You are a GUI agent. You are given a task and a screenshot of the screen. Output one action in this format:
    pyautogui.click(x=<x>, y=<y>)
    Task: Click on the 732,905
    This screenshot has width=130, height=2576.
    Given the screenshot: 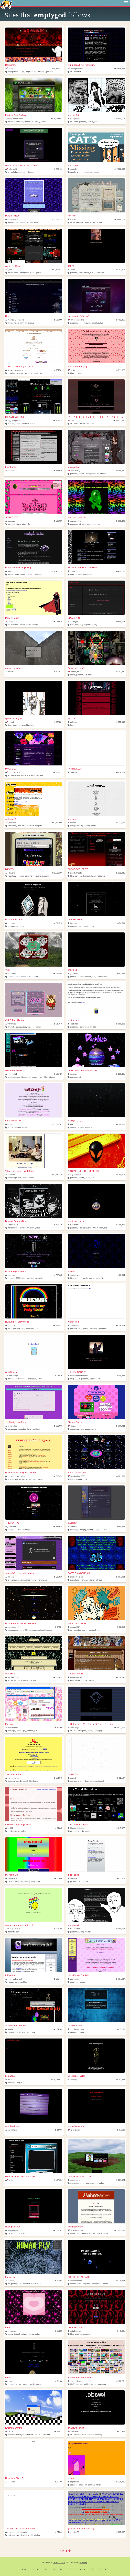 What is the action you would take?
    pyautogui.click(x=57, y=1275)
    